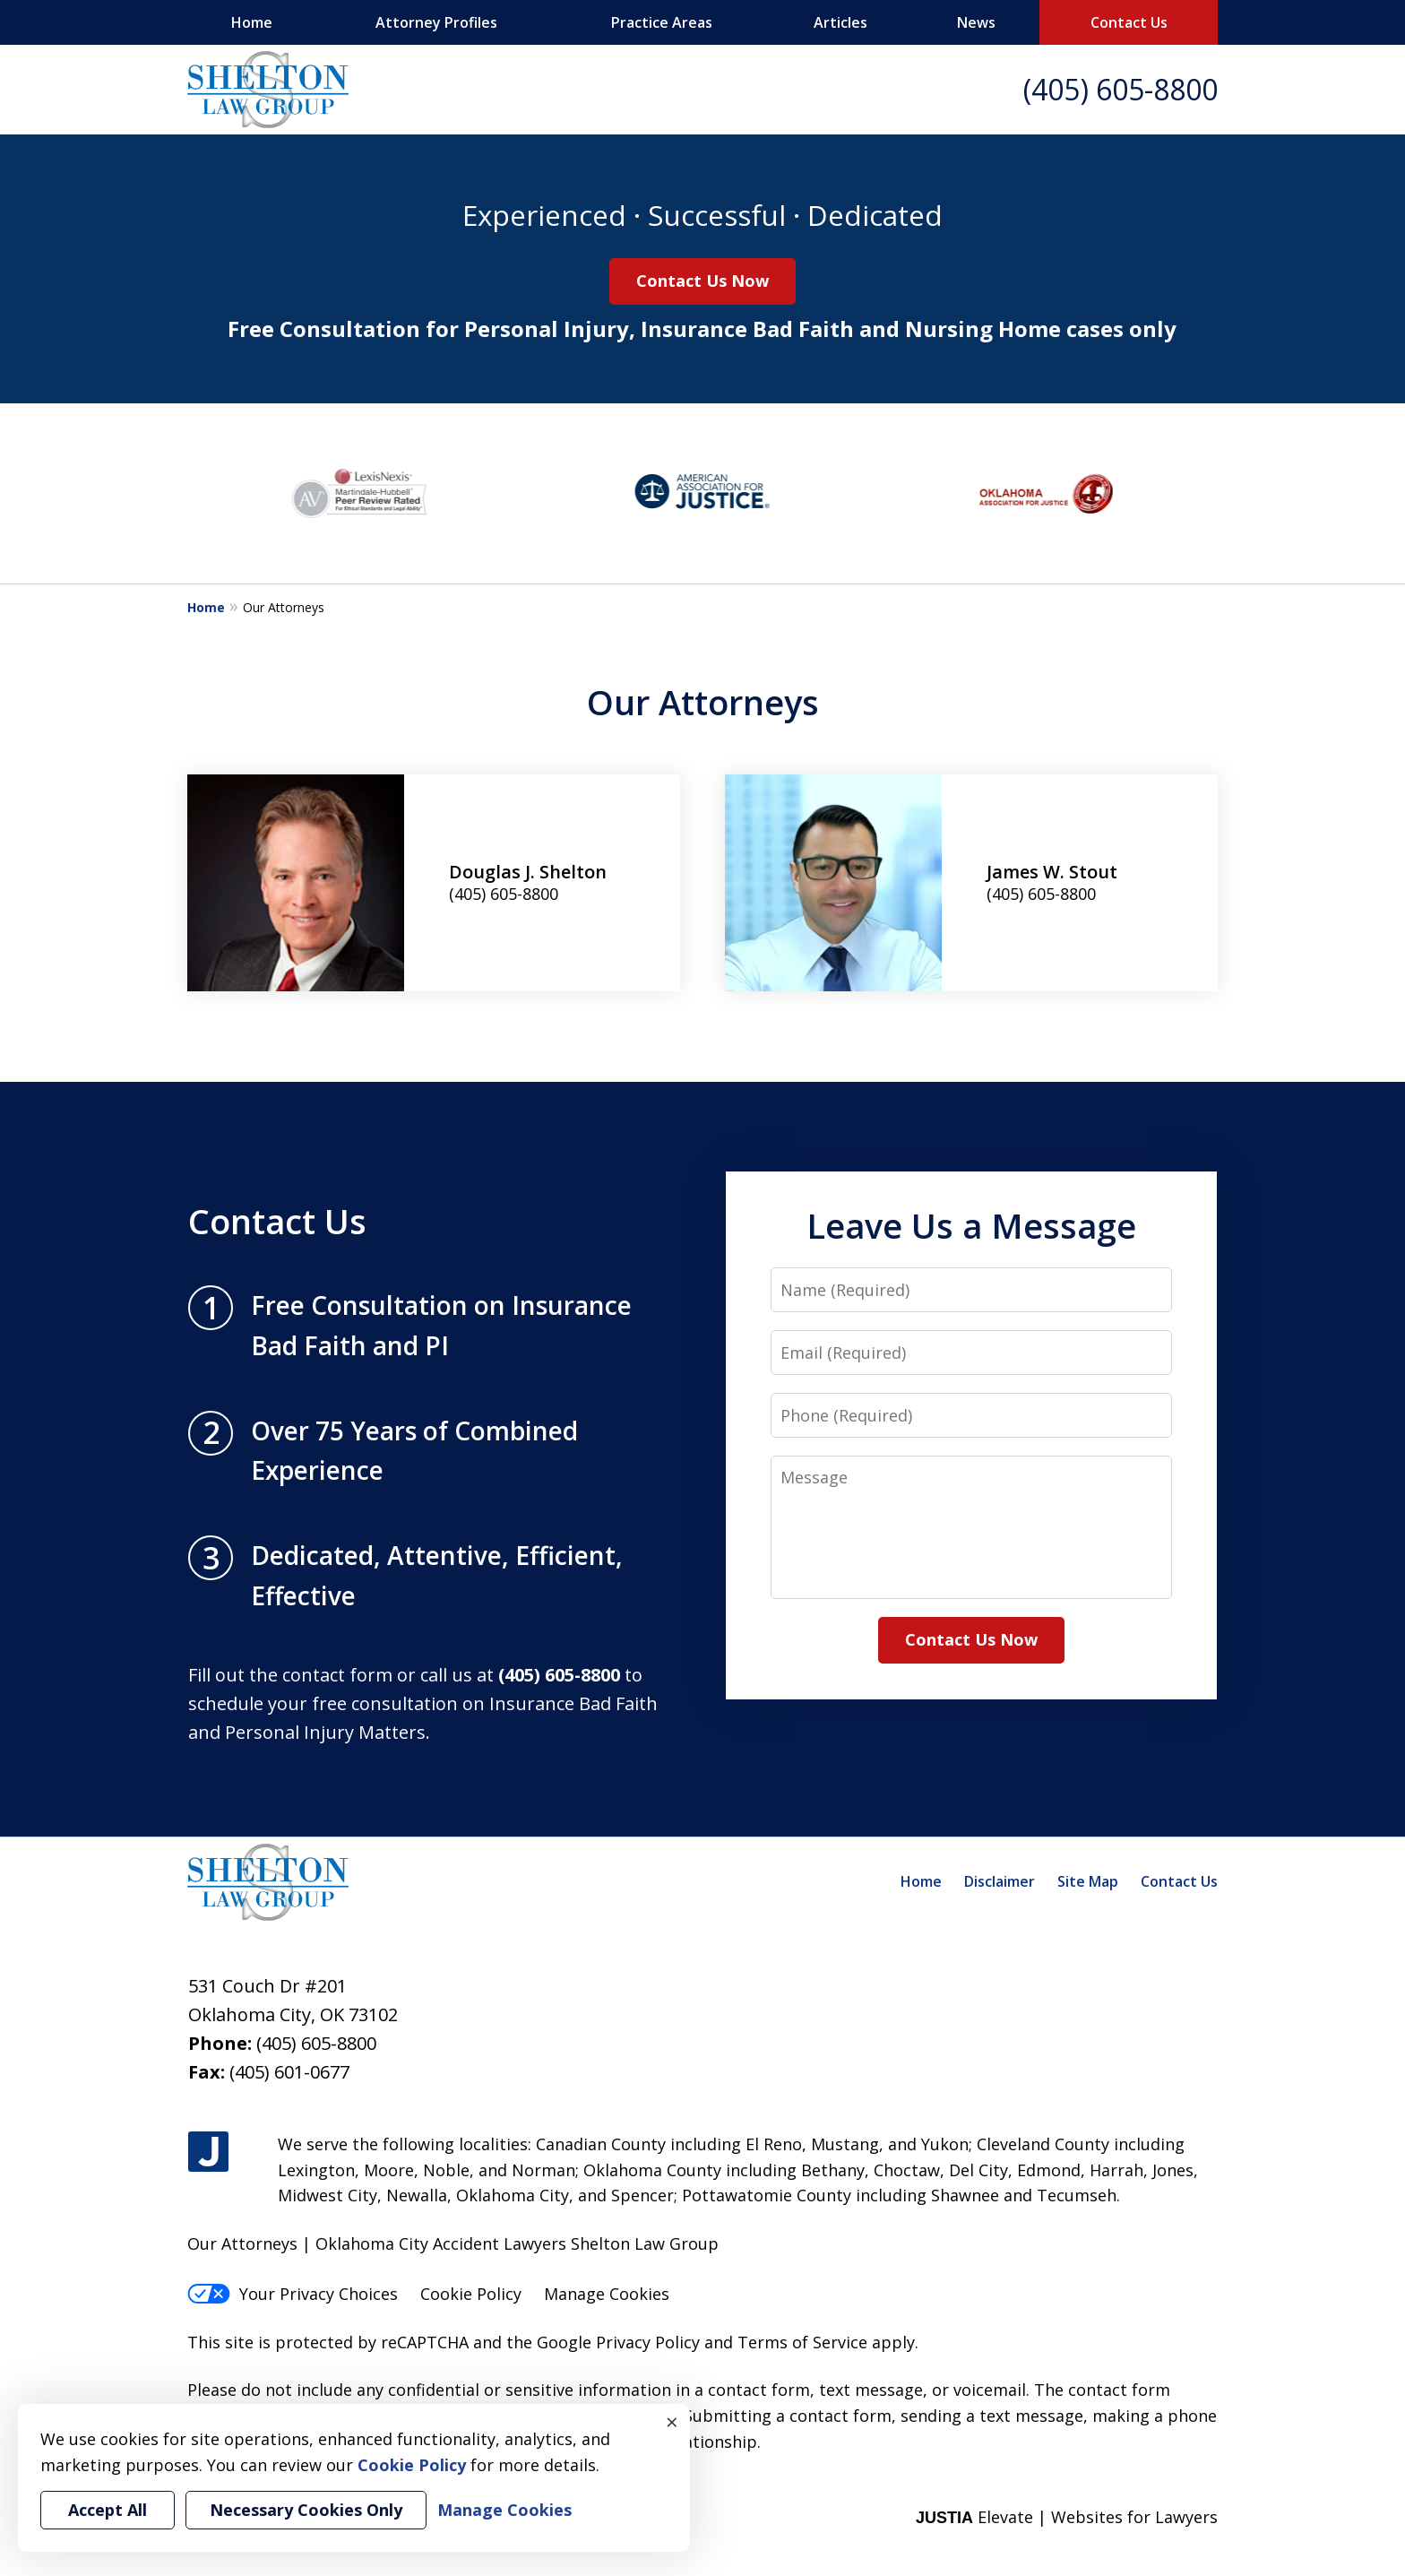  What do you see at coordinates (606, 2293) in the screenshot?
I see `Manage Cookies` at bounding box center [606, 2293].